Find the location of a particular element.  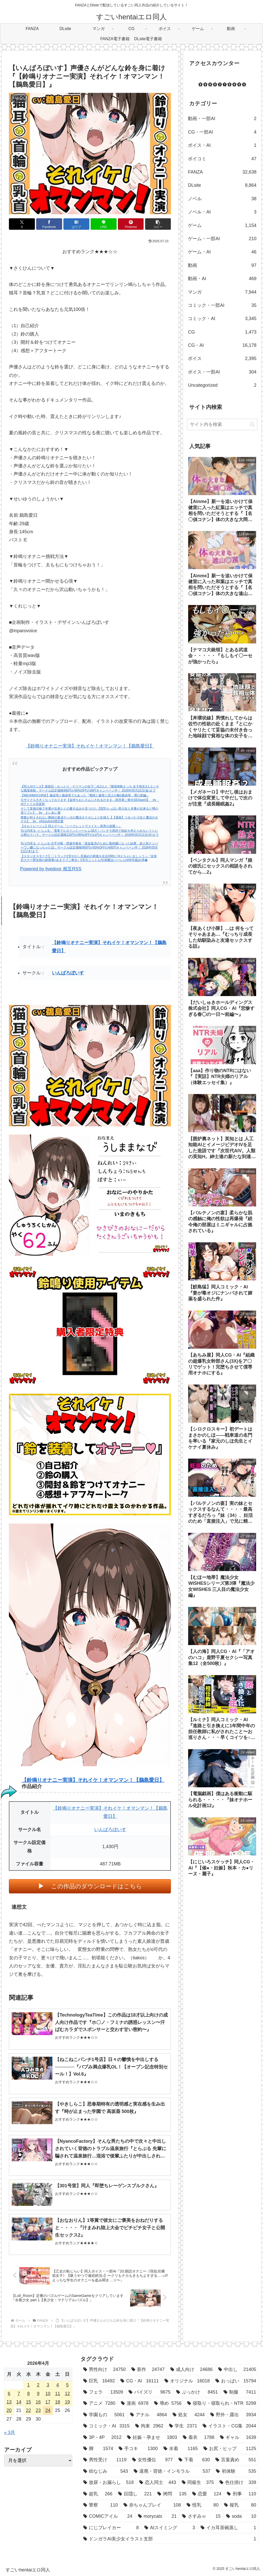

[幼なじみ (543個の項目)] is located at coordinates (105, 2471).